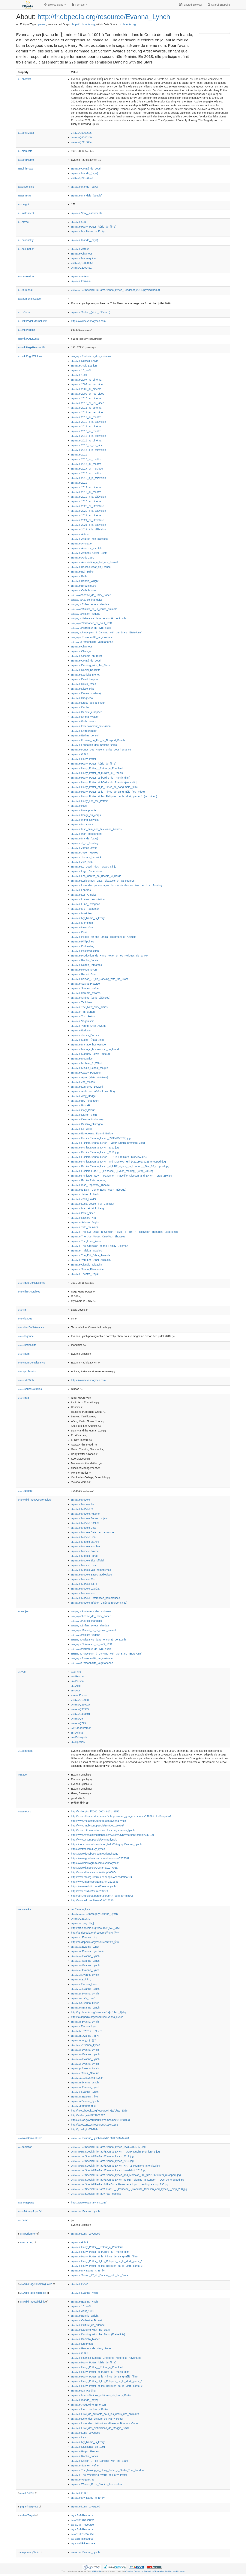 The width and height of the screenshot is (246, 2576). I want to click on :Harry_Potter, so click(83, 758).